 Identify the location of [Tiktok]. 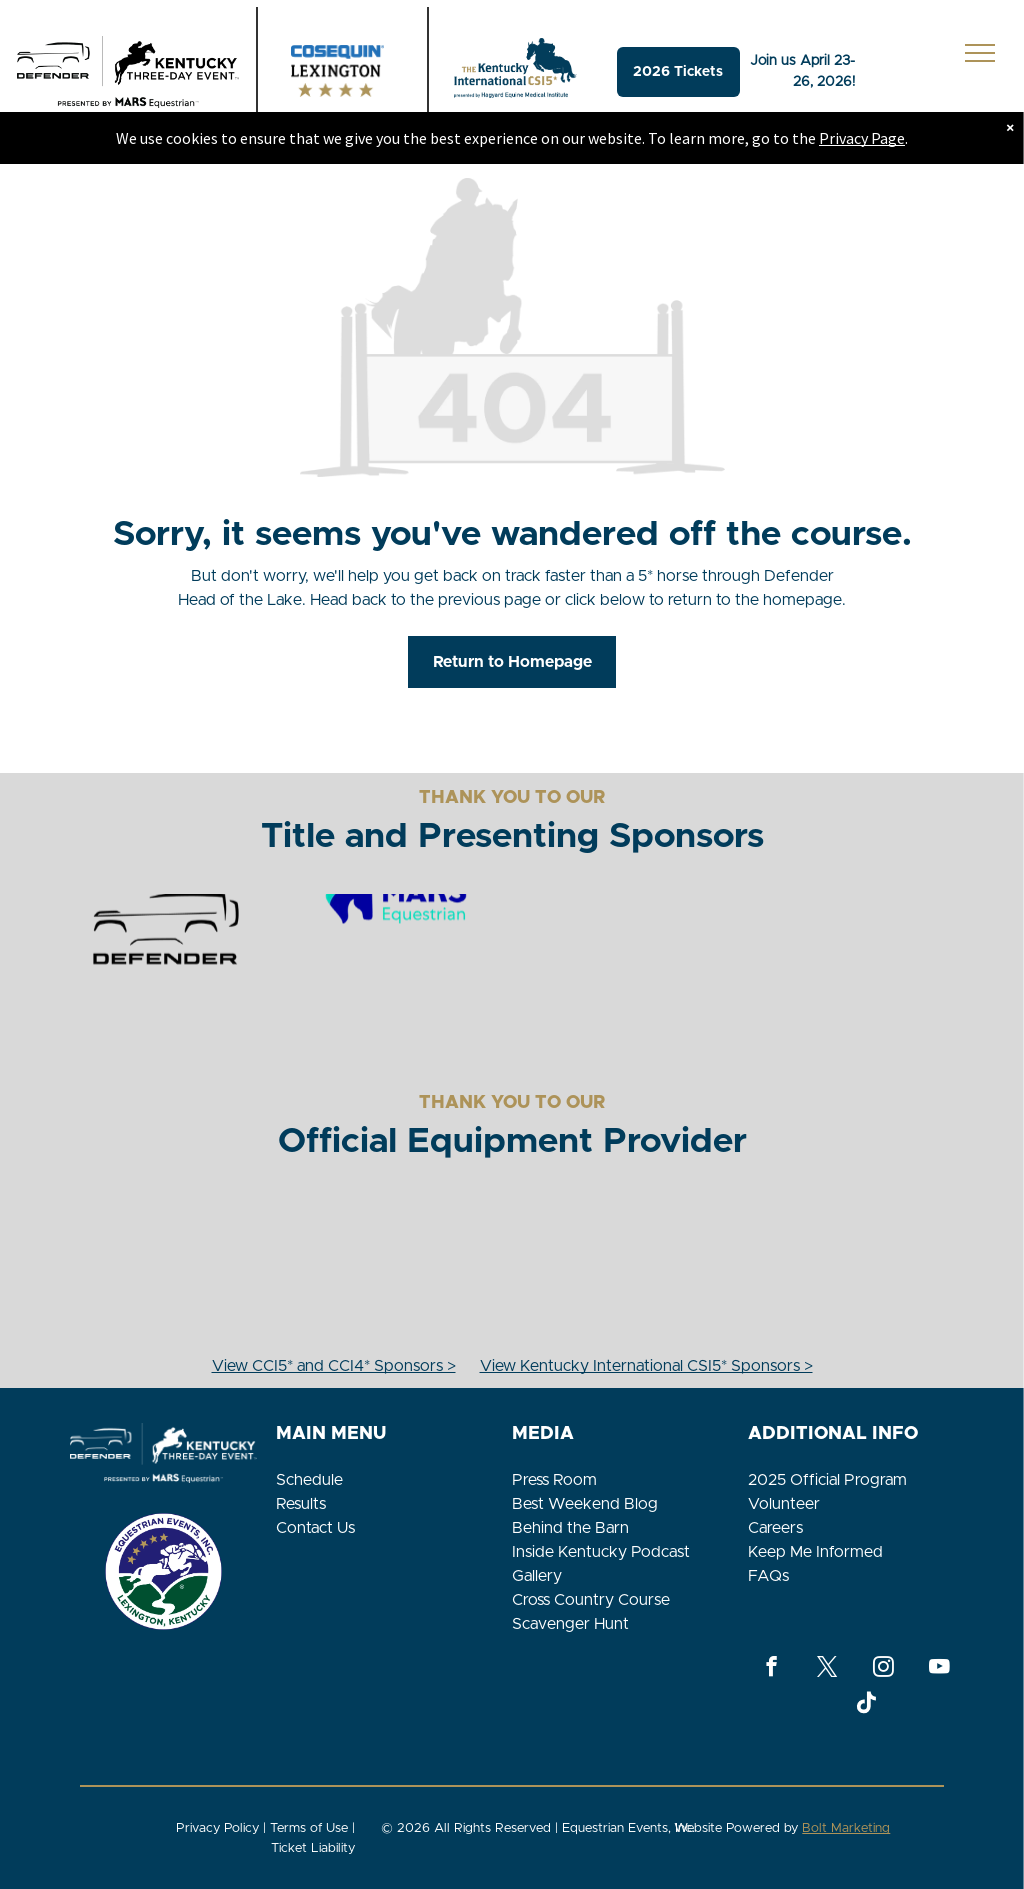
(866, 1705).